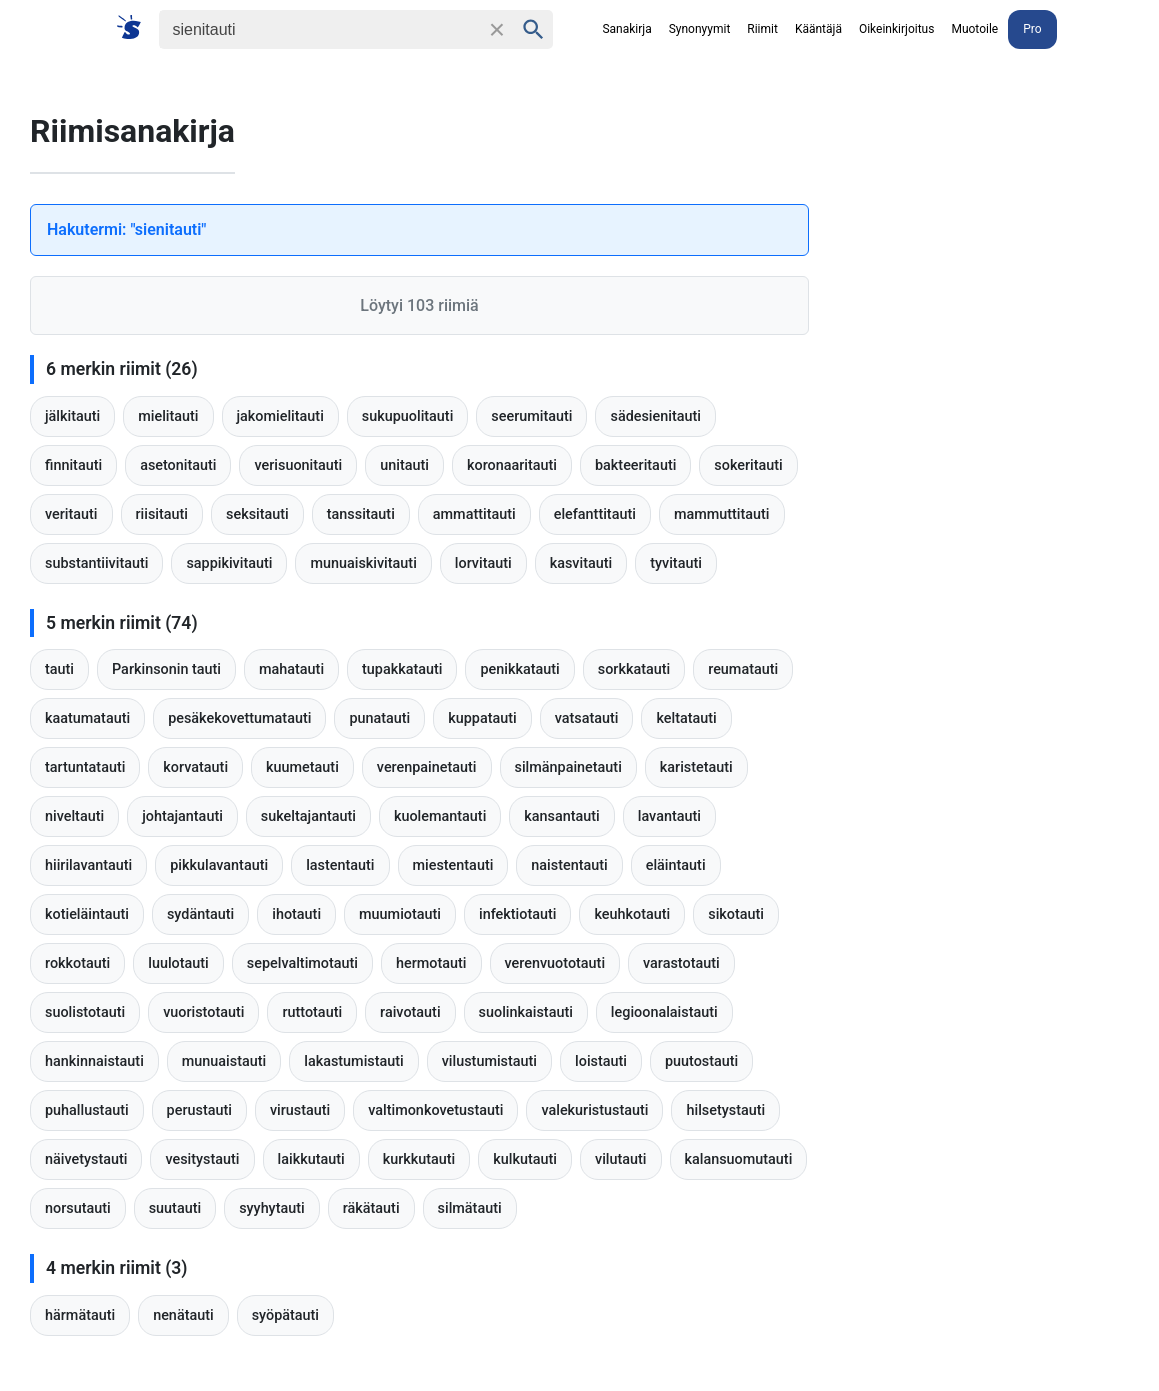 This screenshot has height=1391, width=1159. What do you see at coordinates (453, 865) in the screenshot?
I see `miestentauti` at bounding box center [453, 865].